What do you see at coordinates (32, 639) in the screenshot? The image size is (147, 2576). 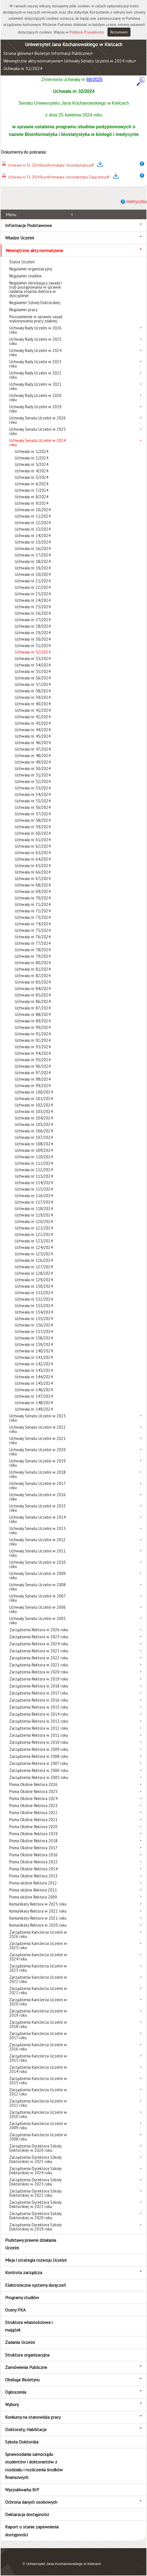 I see `Uchwała nr 30/2024` at bounding box center [32, 639].